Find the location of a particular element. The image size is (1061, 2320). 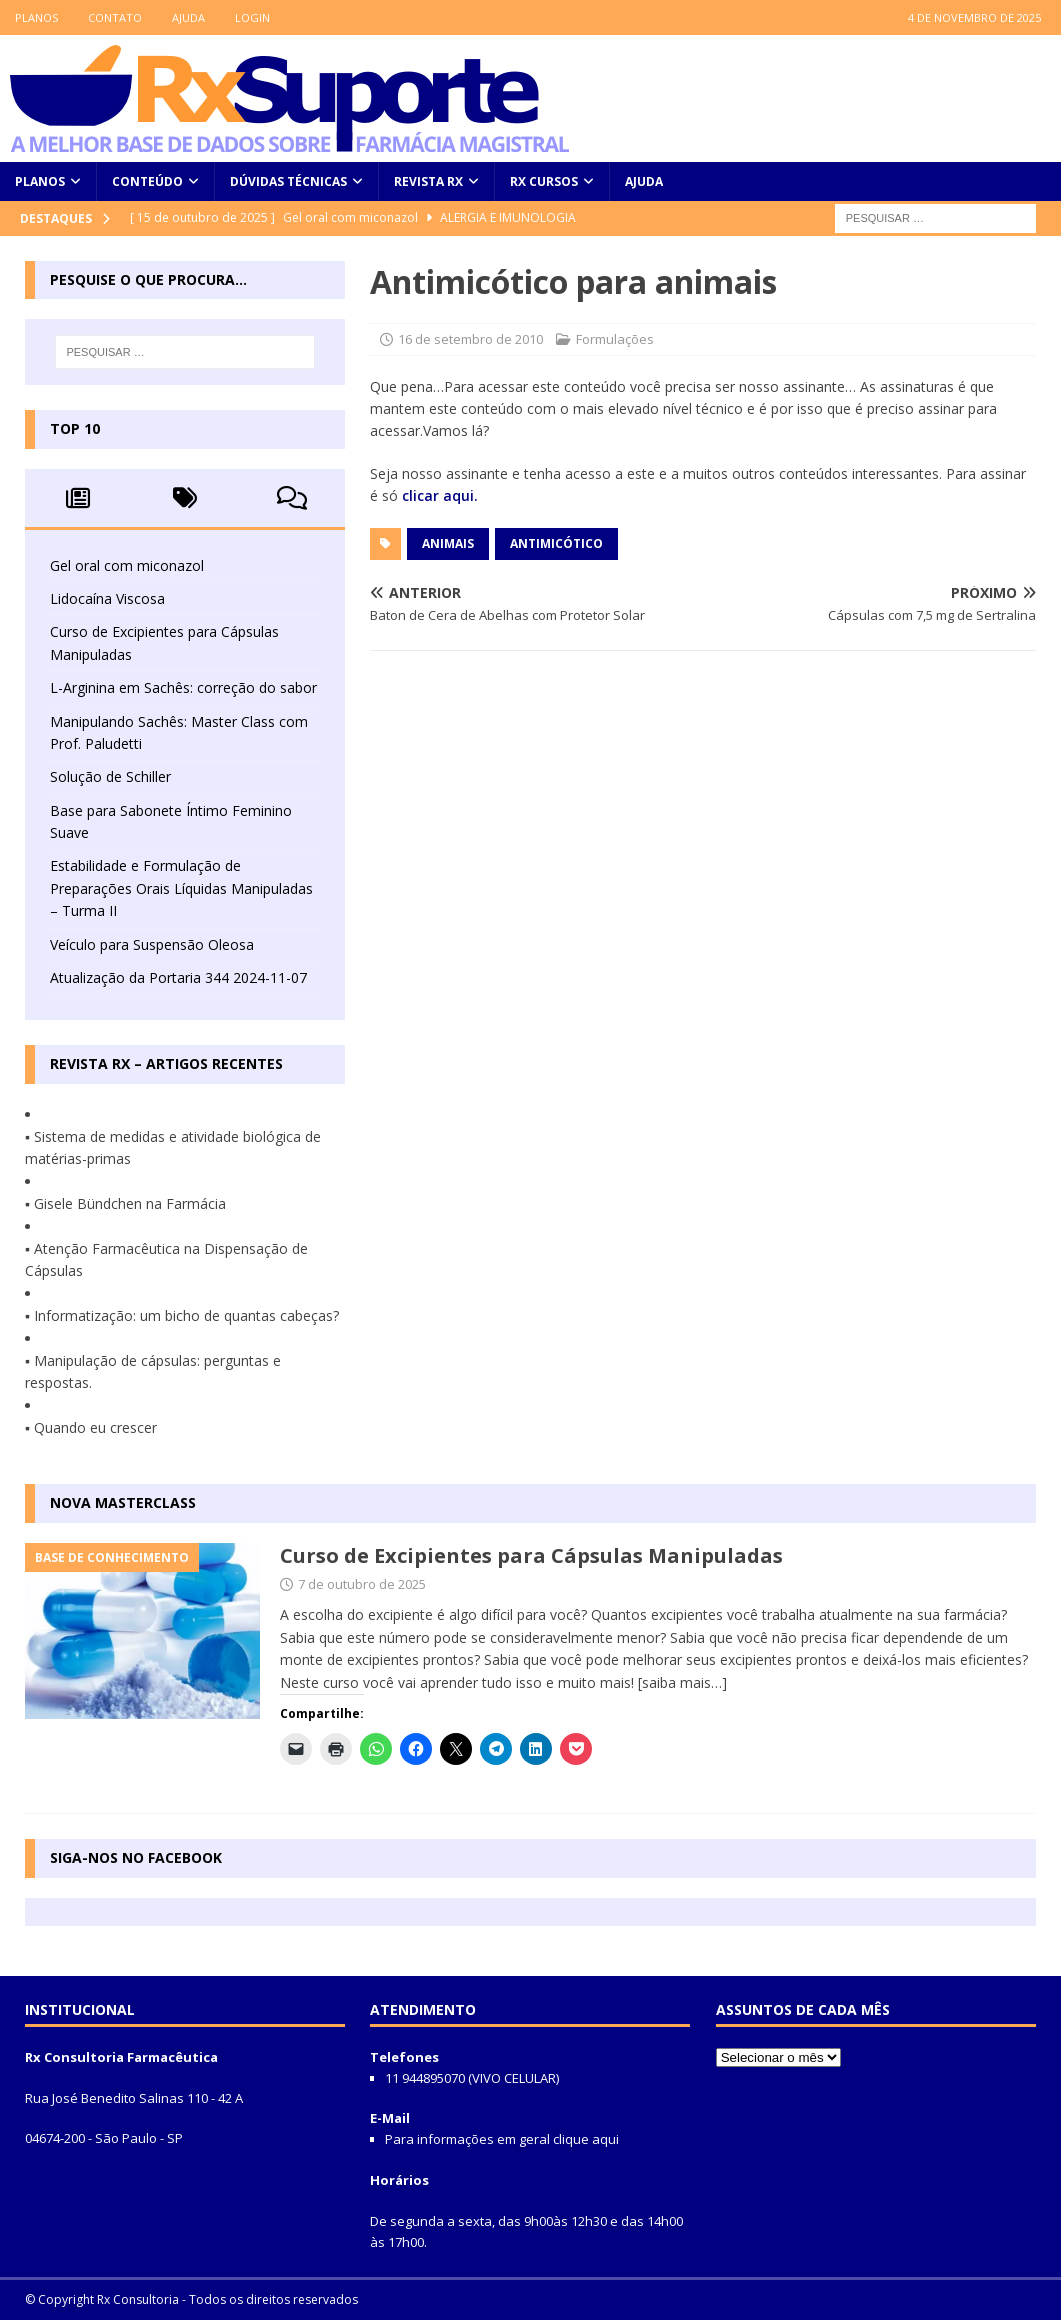

antimicótico is located at coordinates (556, 543).